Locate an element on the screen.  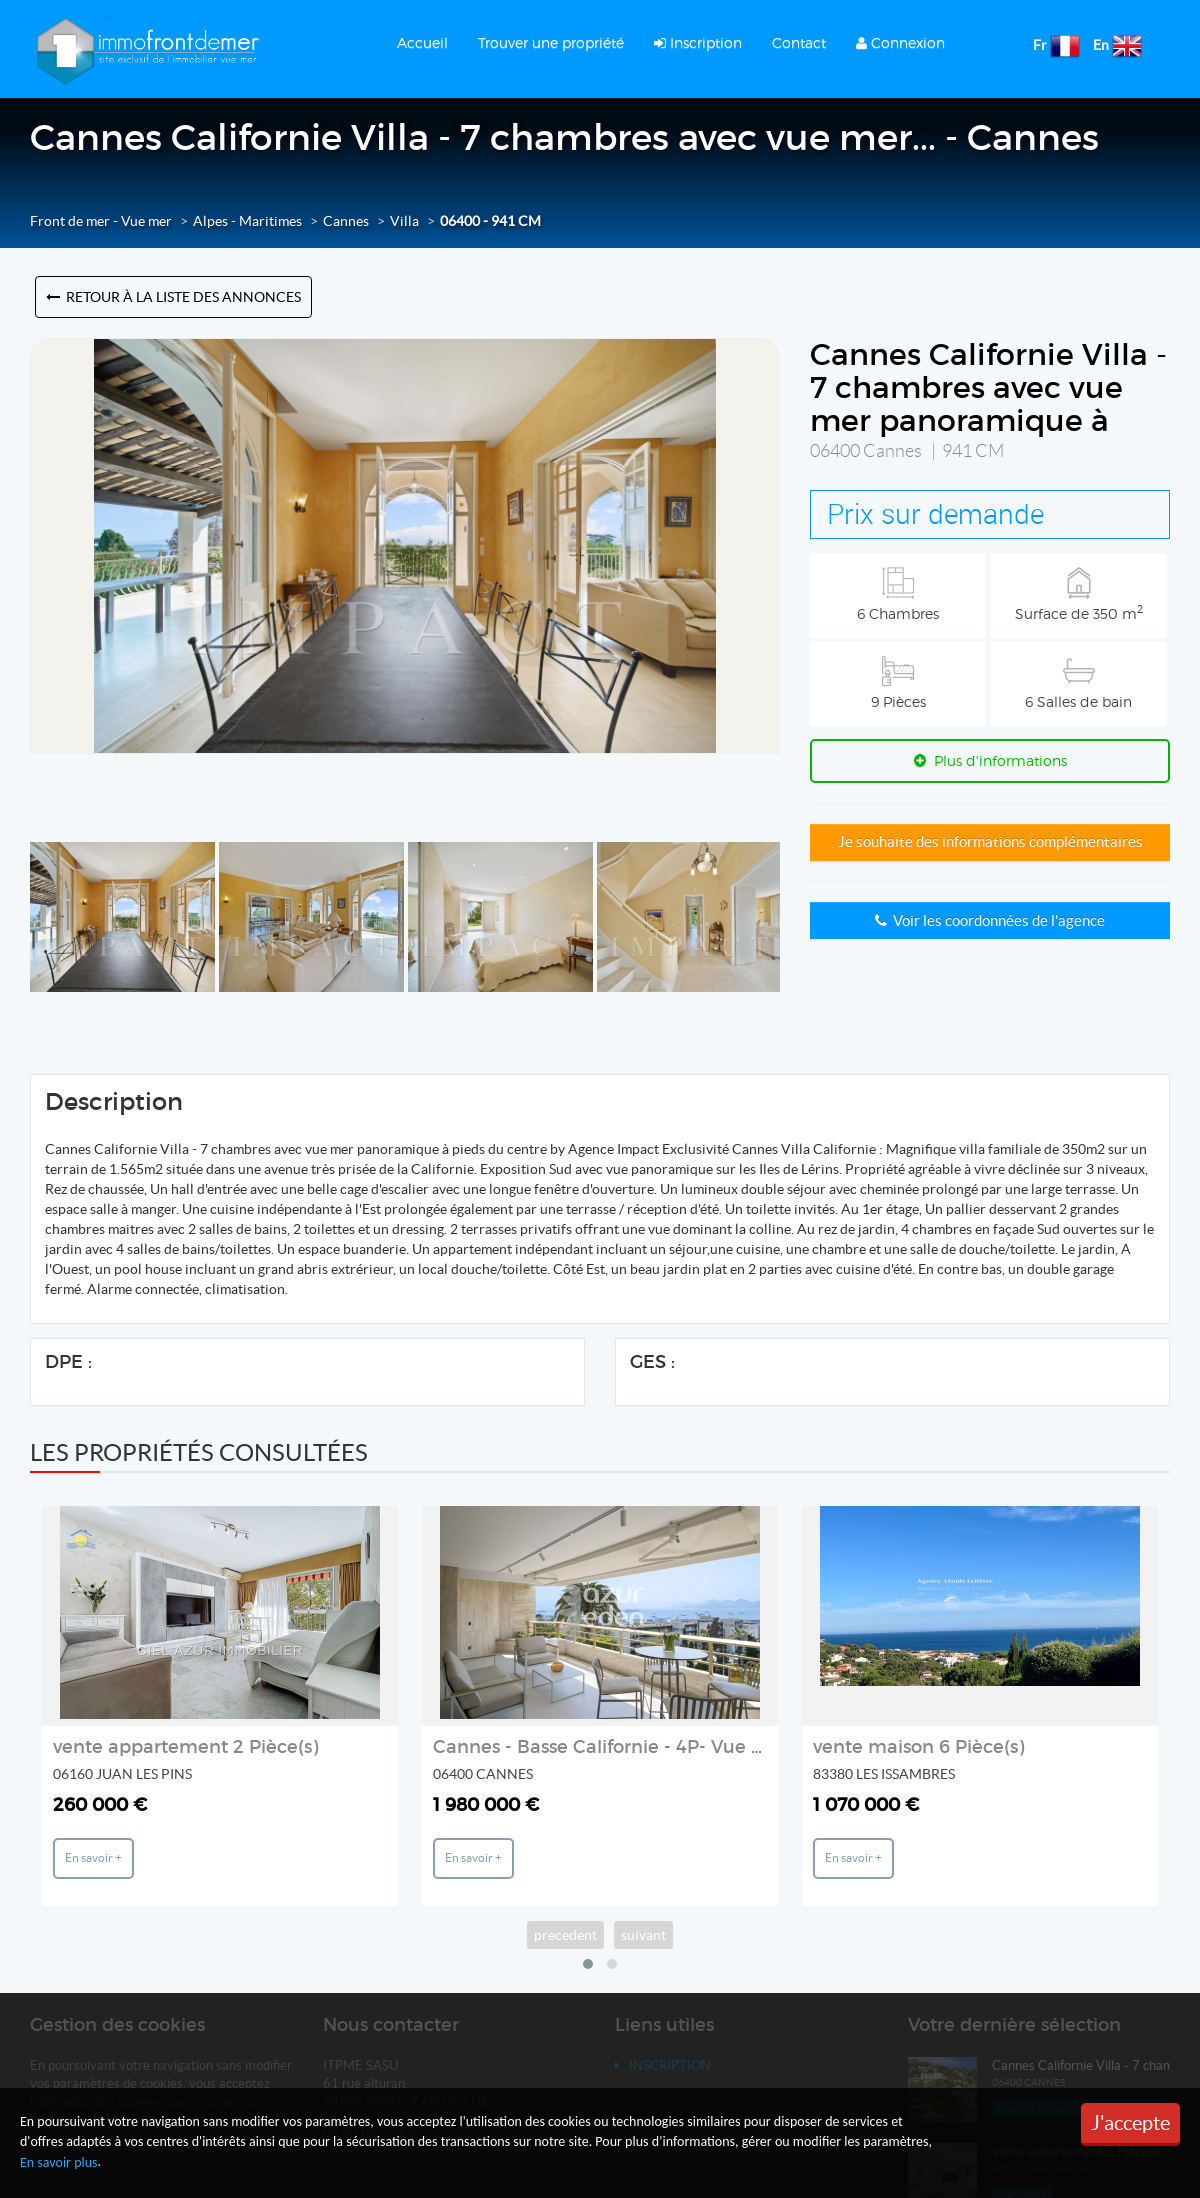
Contact is located at coordinates (799, 42).